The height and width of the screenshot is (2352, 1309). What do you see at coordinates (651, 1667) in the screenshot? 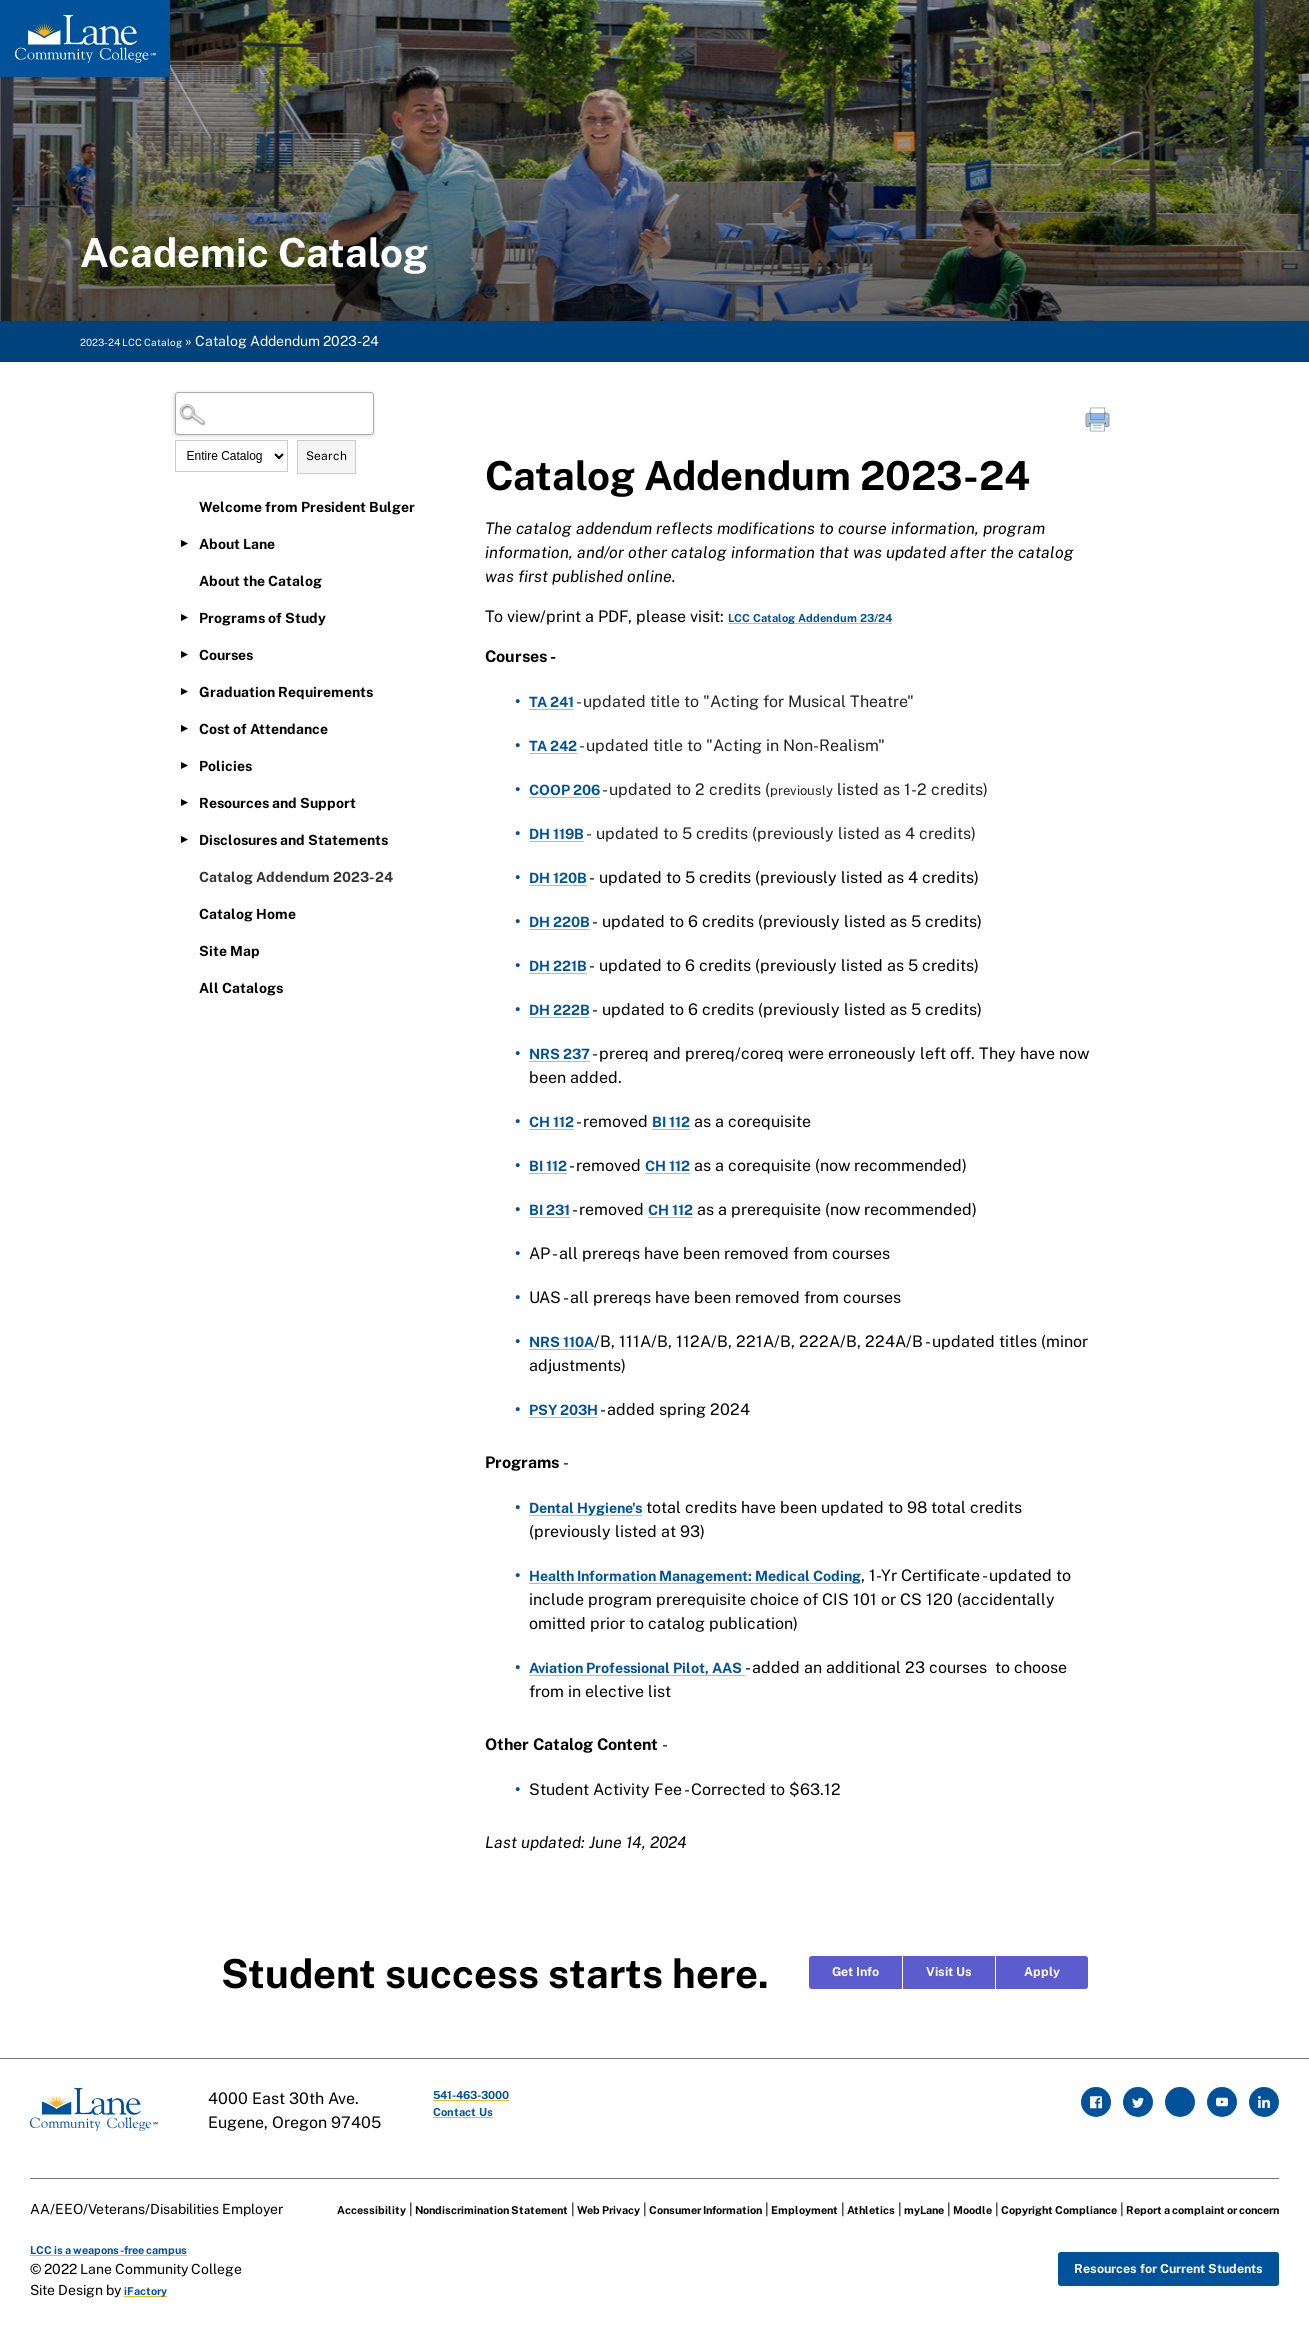
I see `Aviation Professional Pilot, AAS` at bounding box center [651, 1667].